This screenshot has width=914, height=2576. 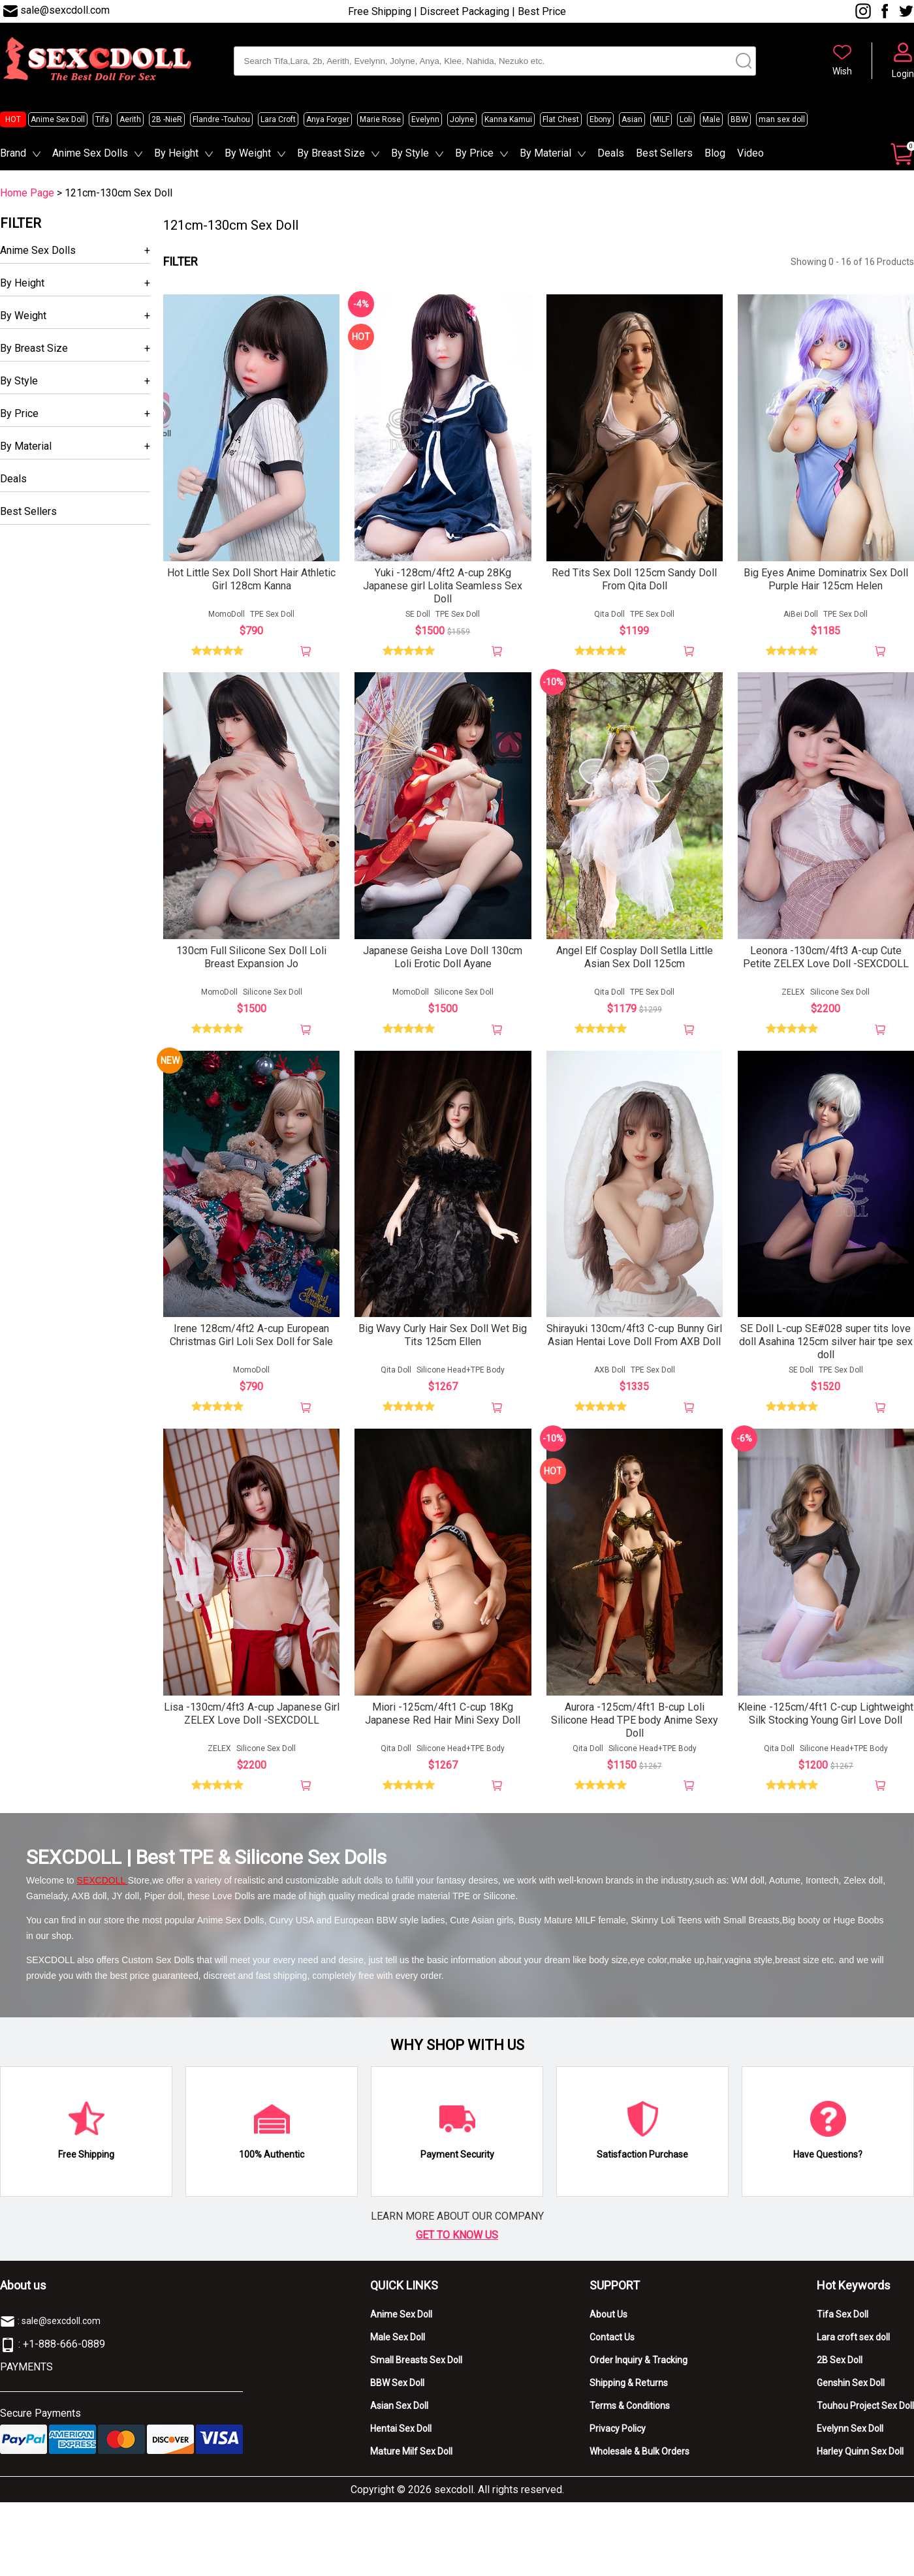 I want to click on Asian Sex Doll, so click(x=399, y=2411).